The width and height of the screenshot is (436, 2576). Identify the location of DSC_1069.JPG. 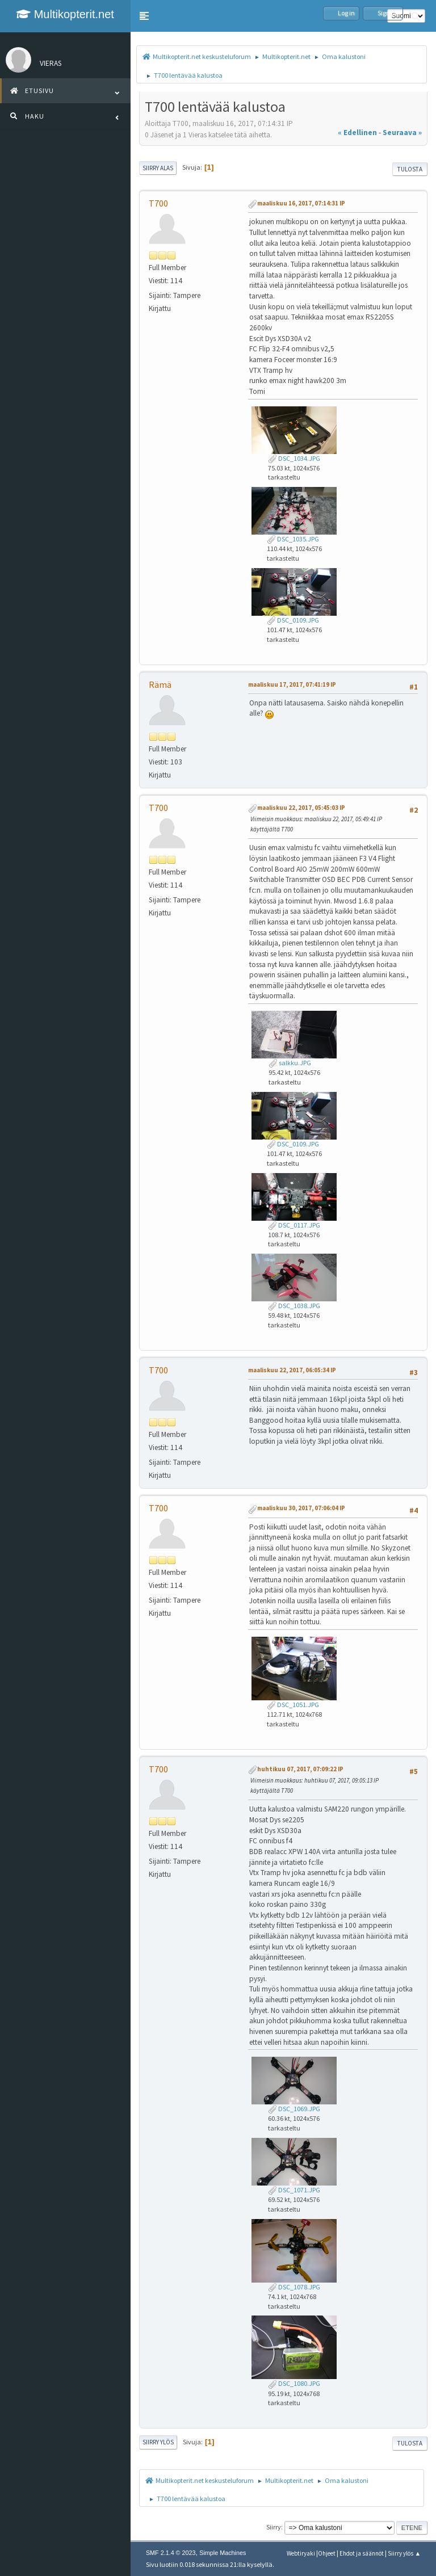
(294, 2108).